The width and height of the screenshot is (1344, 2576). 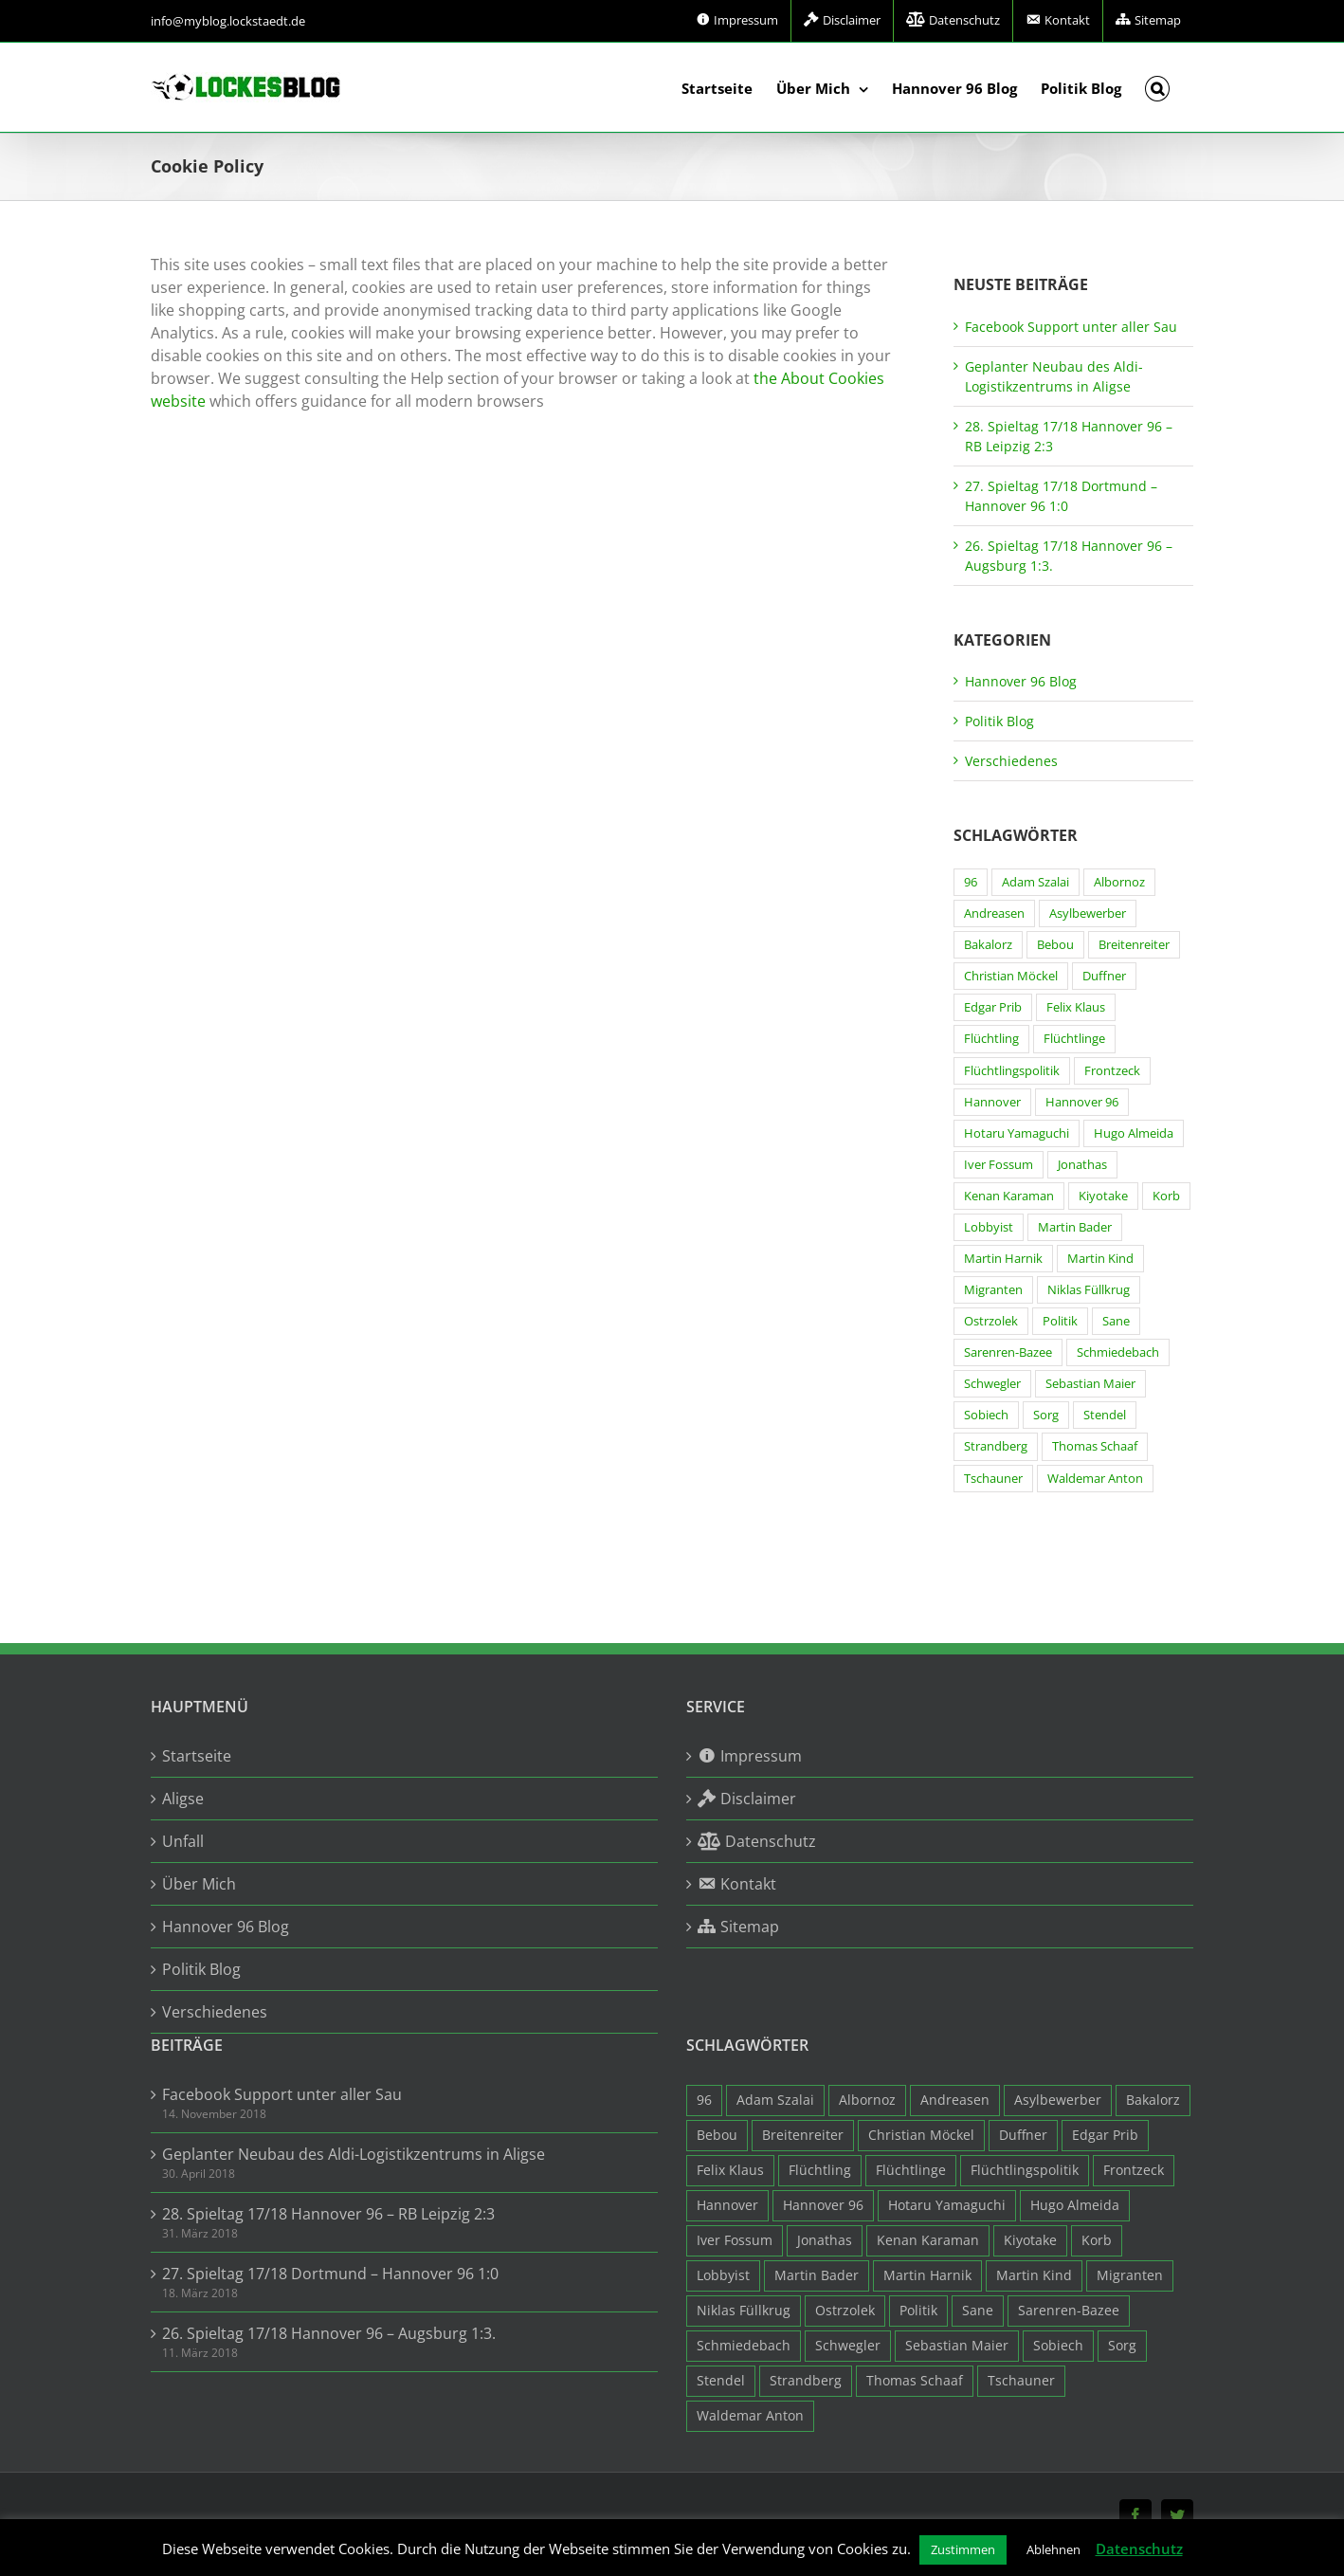 What do you see at coordinates (1133, 1133) in the screenshot?
I see `Hugo Almeida [Hugo Almeida (3 Einträge)]` at bounding box center [1133, 1133].